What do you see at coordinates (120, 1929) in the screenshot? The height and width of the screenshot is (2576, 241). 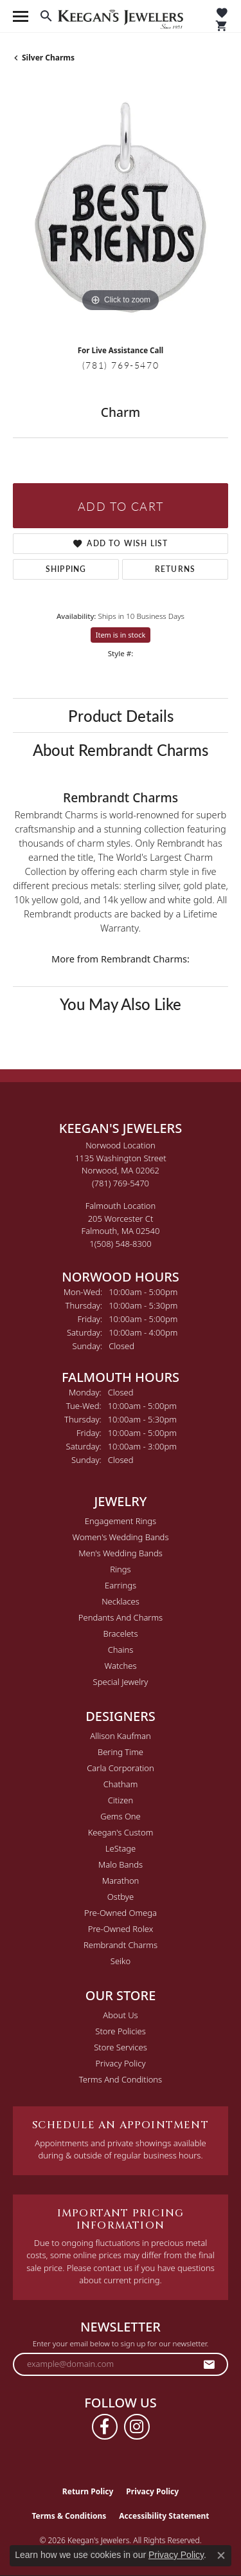 I see `Pre-Owned Rolex [menuitem]` at bounding box center [120, 1929].